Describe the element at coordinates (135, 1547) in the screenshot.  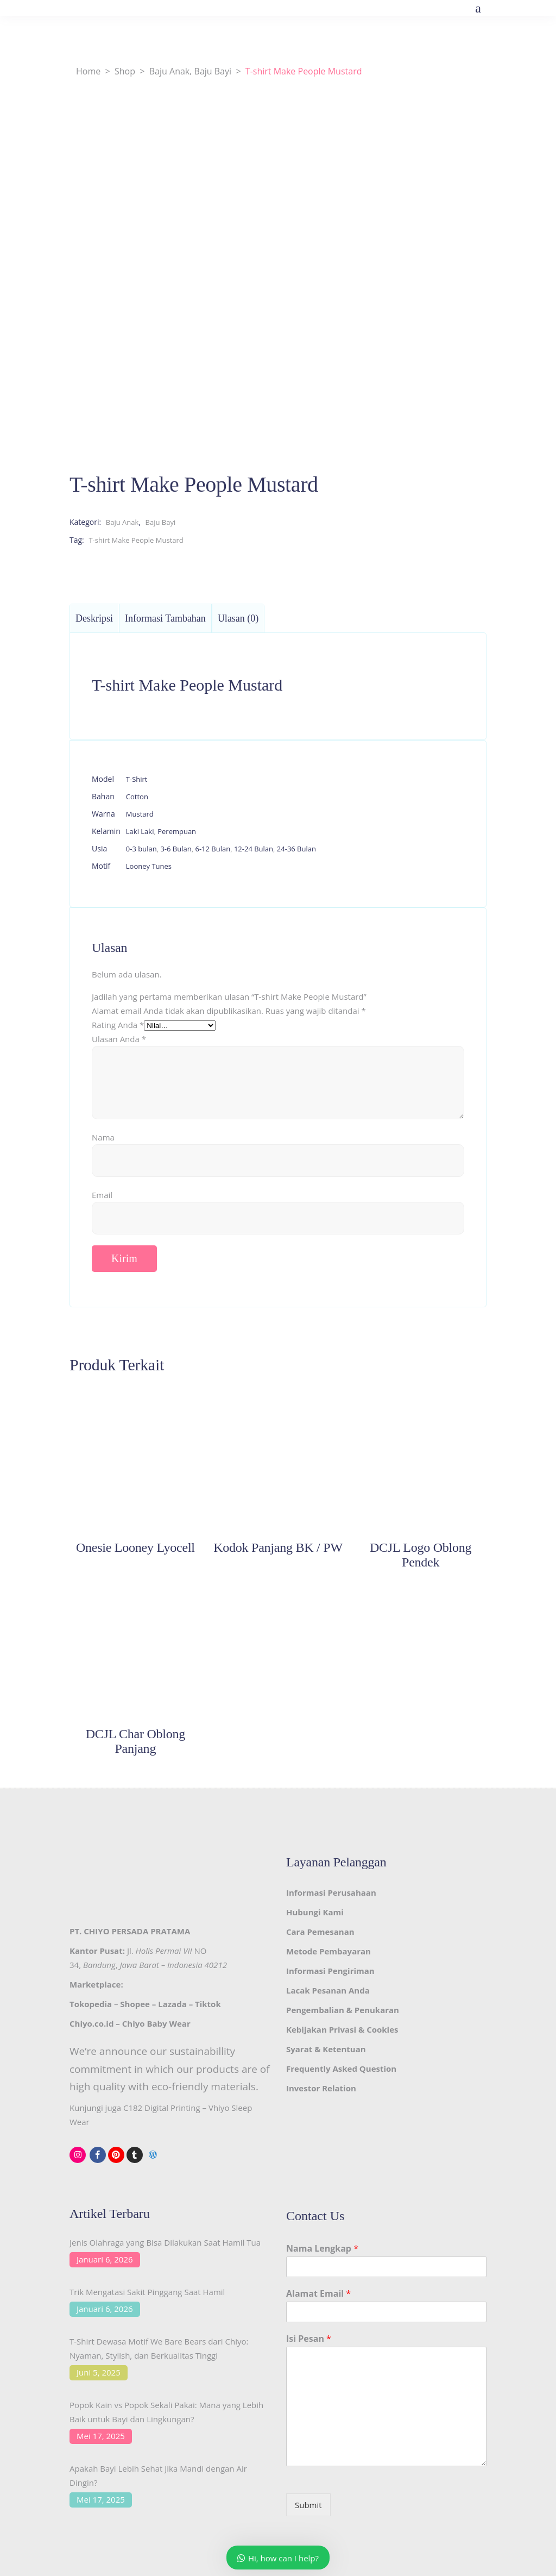
I see `Onesie Looney Lyocell` at that location.